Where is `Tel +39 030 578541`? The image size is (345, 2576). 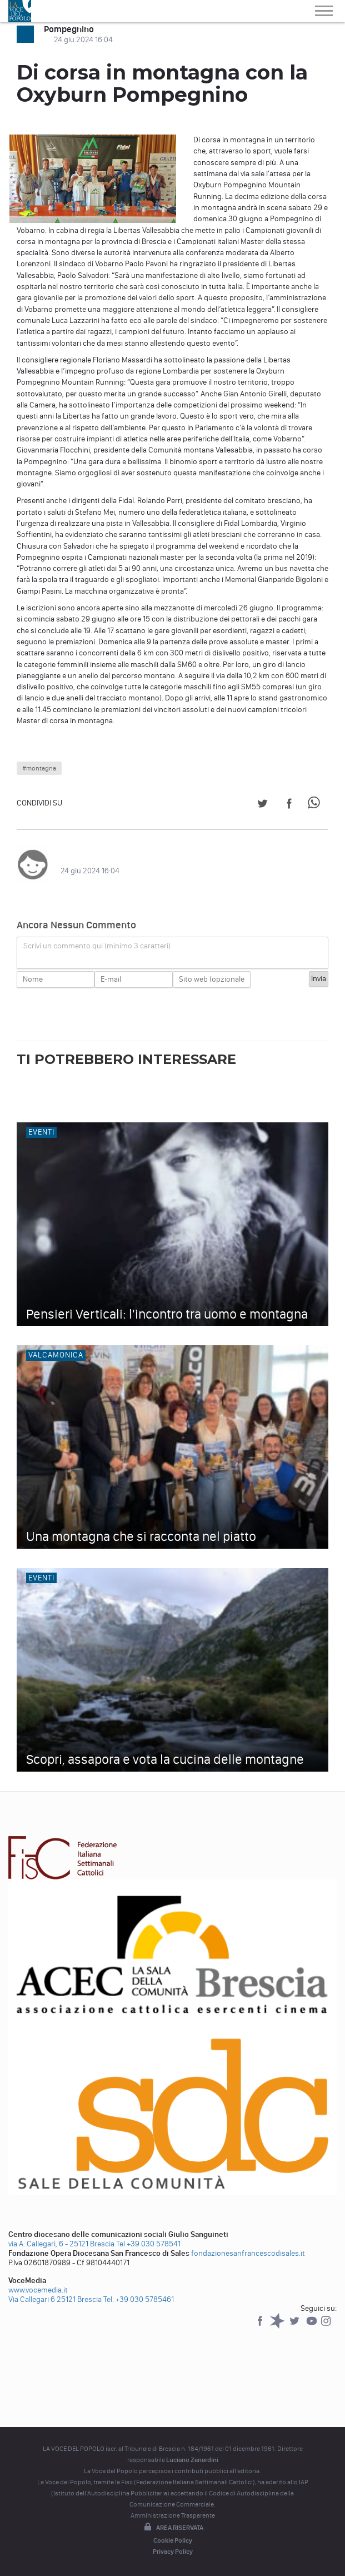
Tel +39 030 578541 is located at coordinates (148, 2244).